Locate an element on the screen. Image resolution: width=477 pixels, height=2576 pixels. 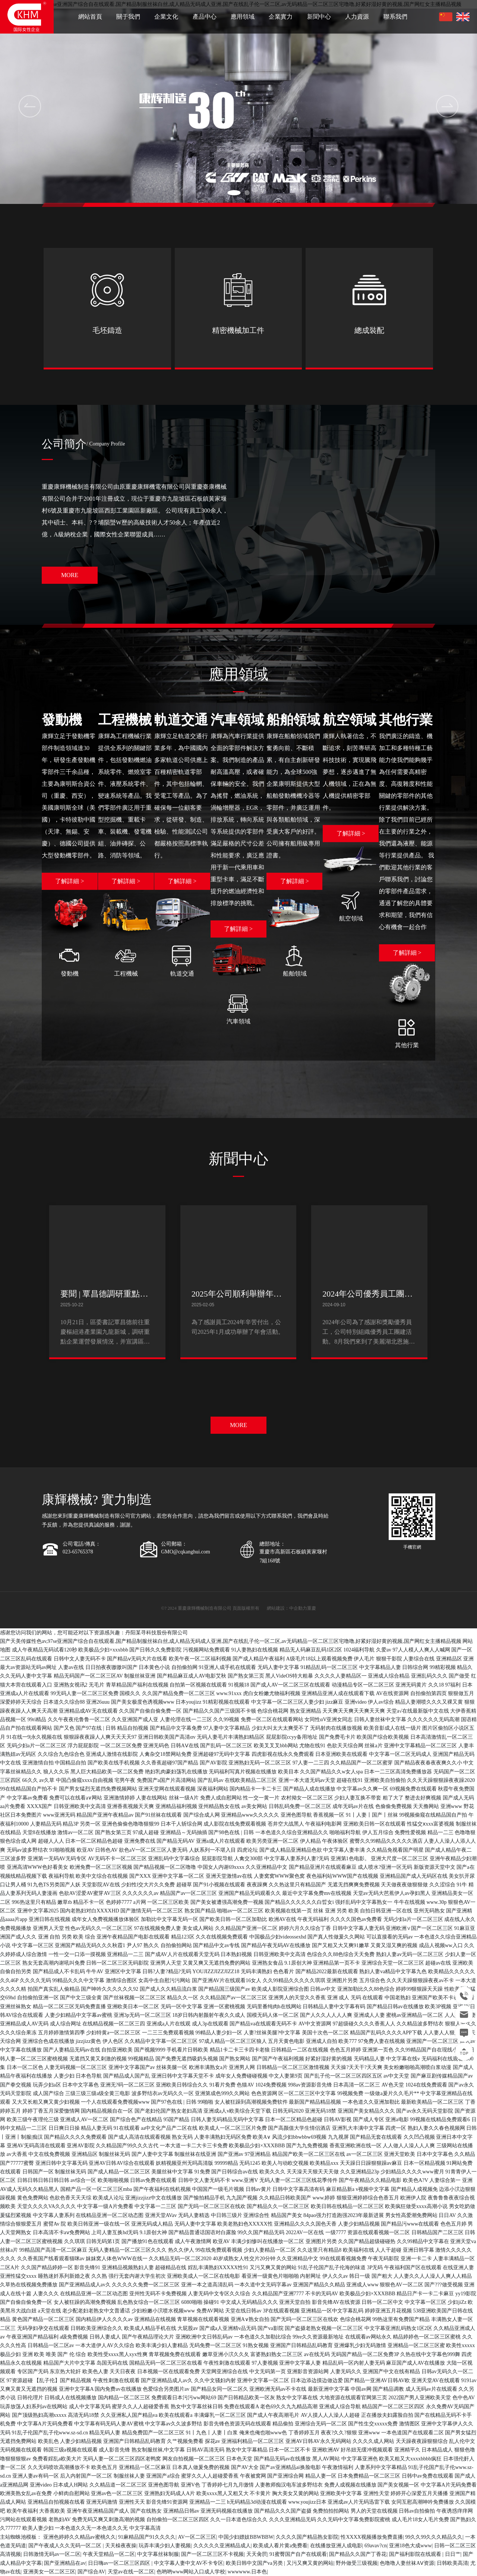
午夜天堂精品一区二区 is located at coordinates (109, 2554).